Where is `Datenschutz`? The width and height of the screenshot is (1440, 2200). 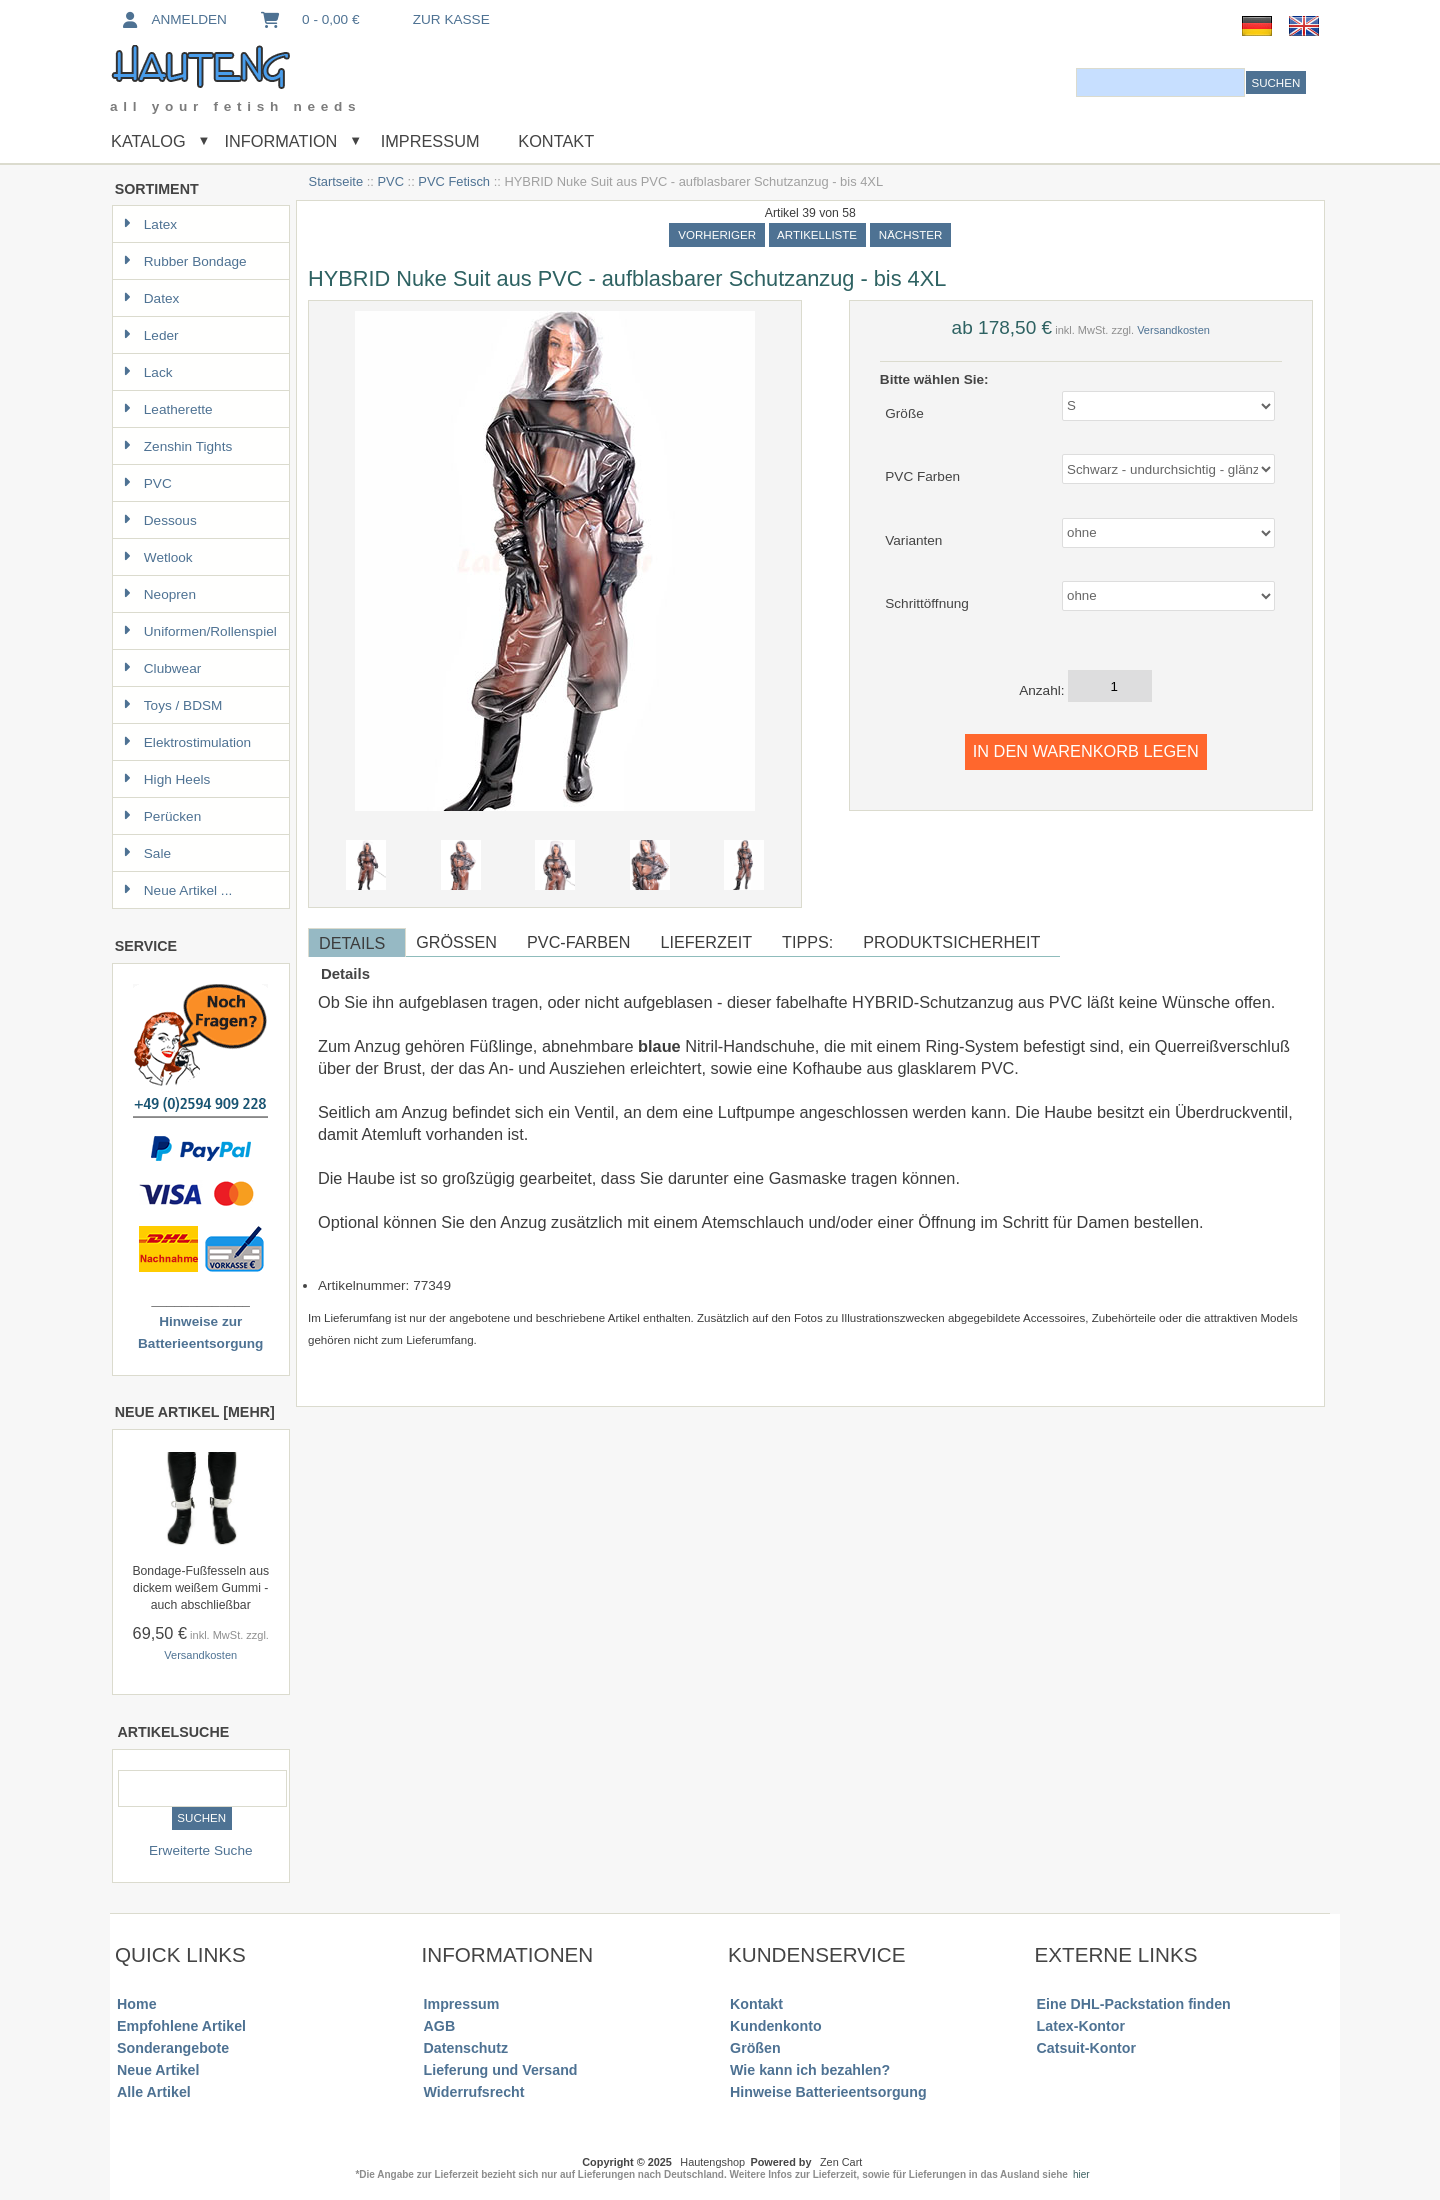
Datenschutz is located at coordinates (466, 2048).